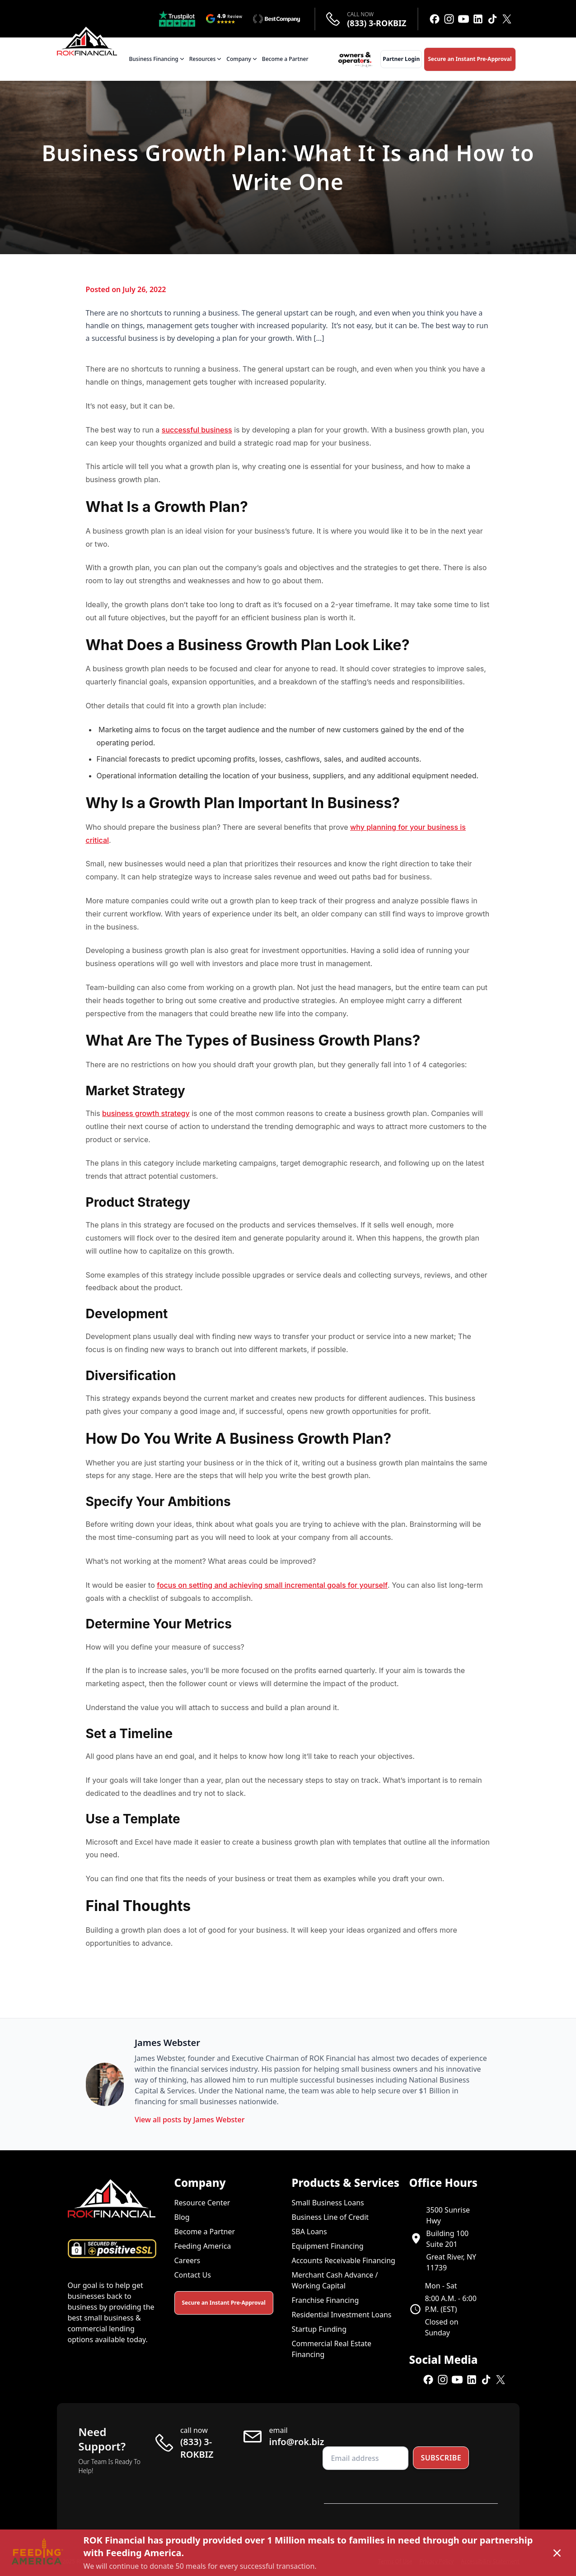 Image resolution: width=576 pixels, height=2576 pixels. I want to click on Blog, so click(182, 2217).